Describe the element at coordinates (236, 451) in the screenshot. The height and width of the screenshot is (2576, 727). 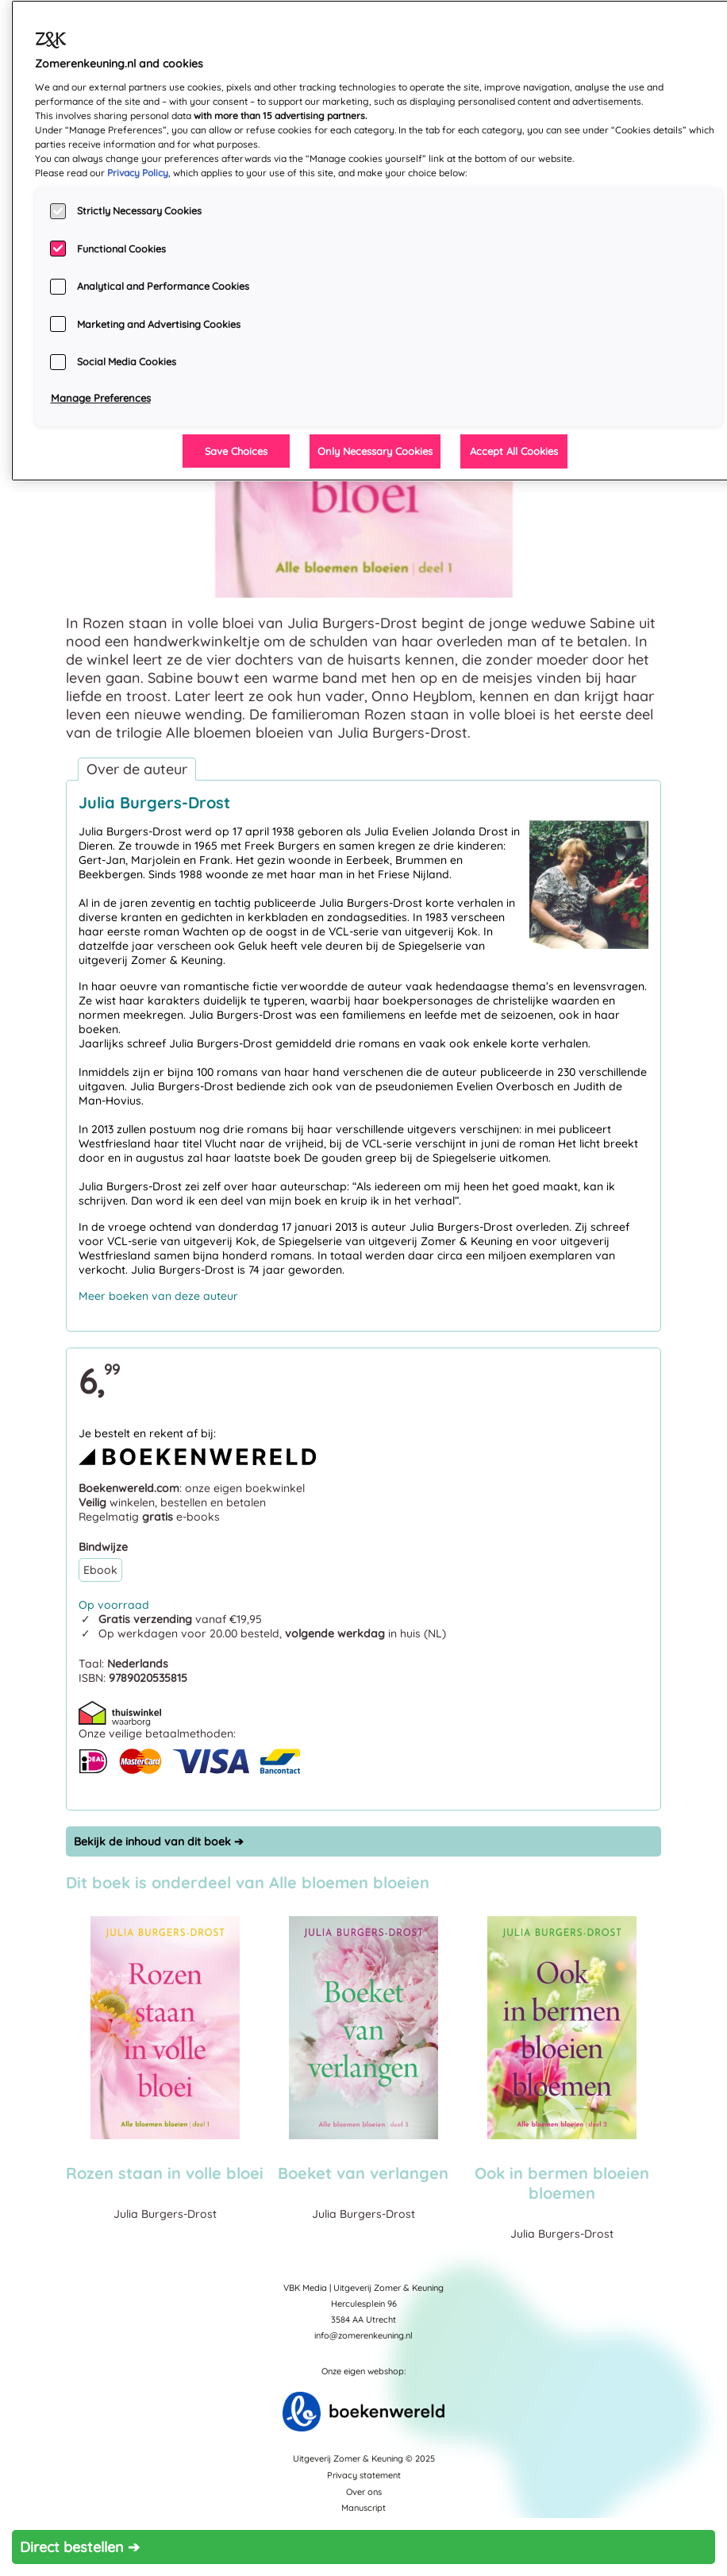
I see `Save Choices` at that location.